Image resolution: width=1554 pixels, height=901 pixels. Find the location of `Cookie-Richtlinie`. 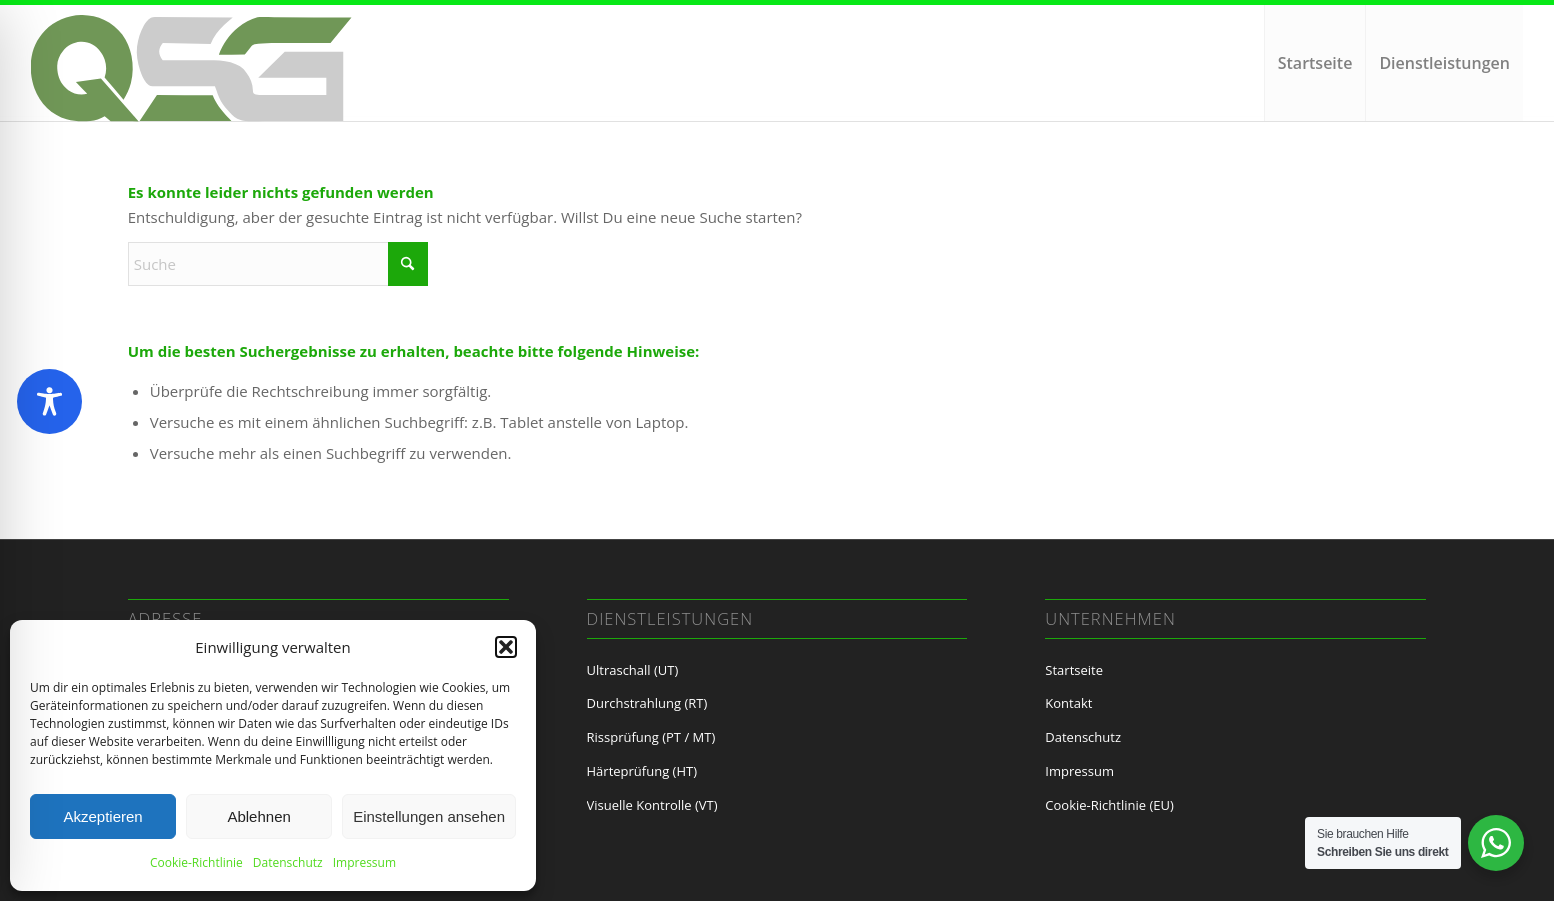

Cookie-Richtlinie is located at coordinates (196, 862).